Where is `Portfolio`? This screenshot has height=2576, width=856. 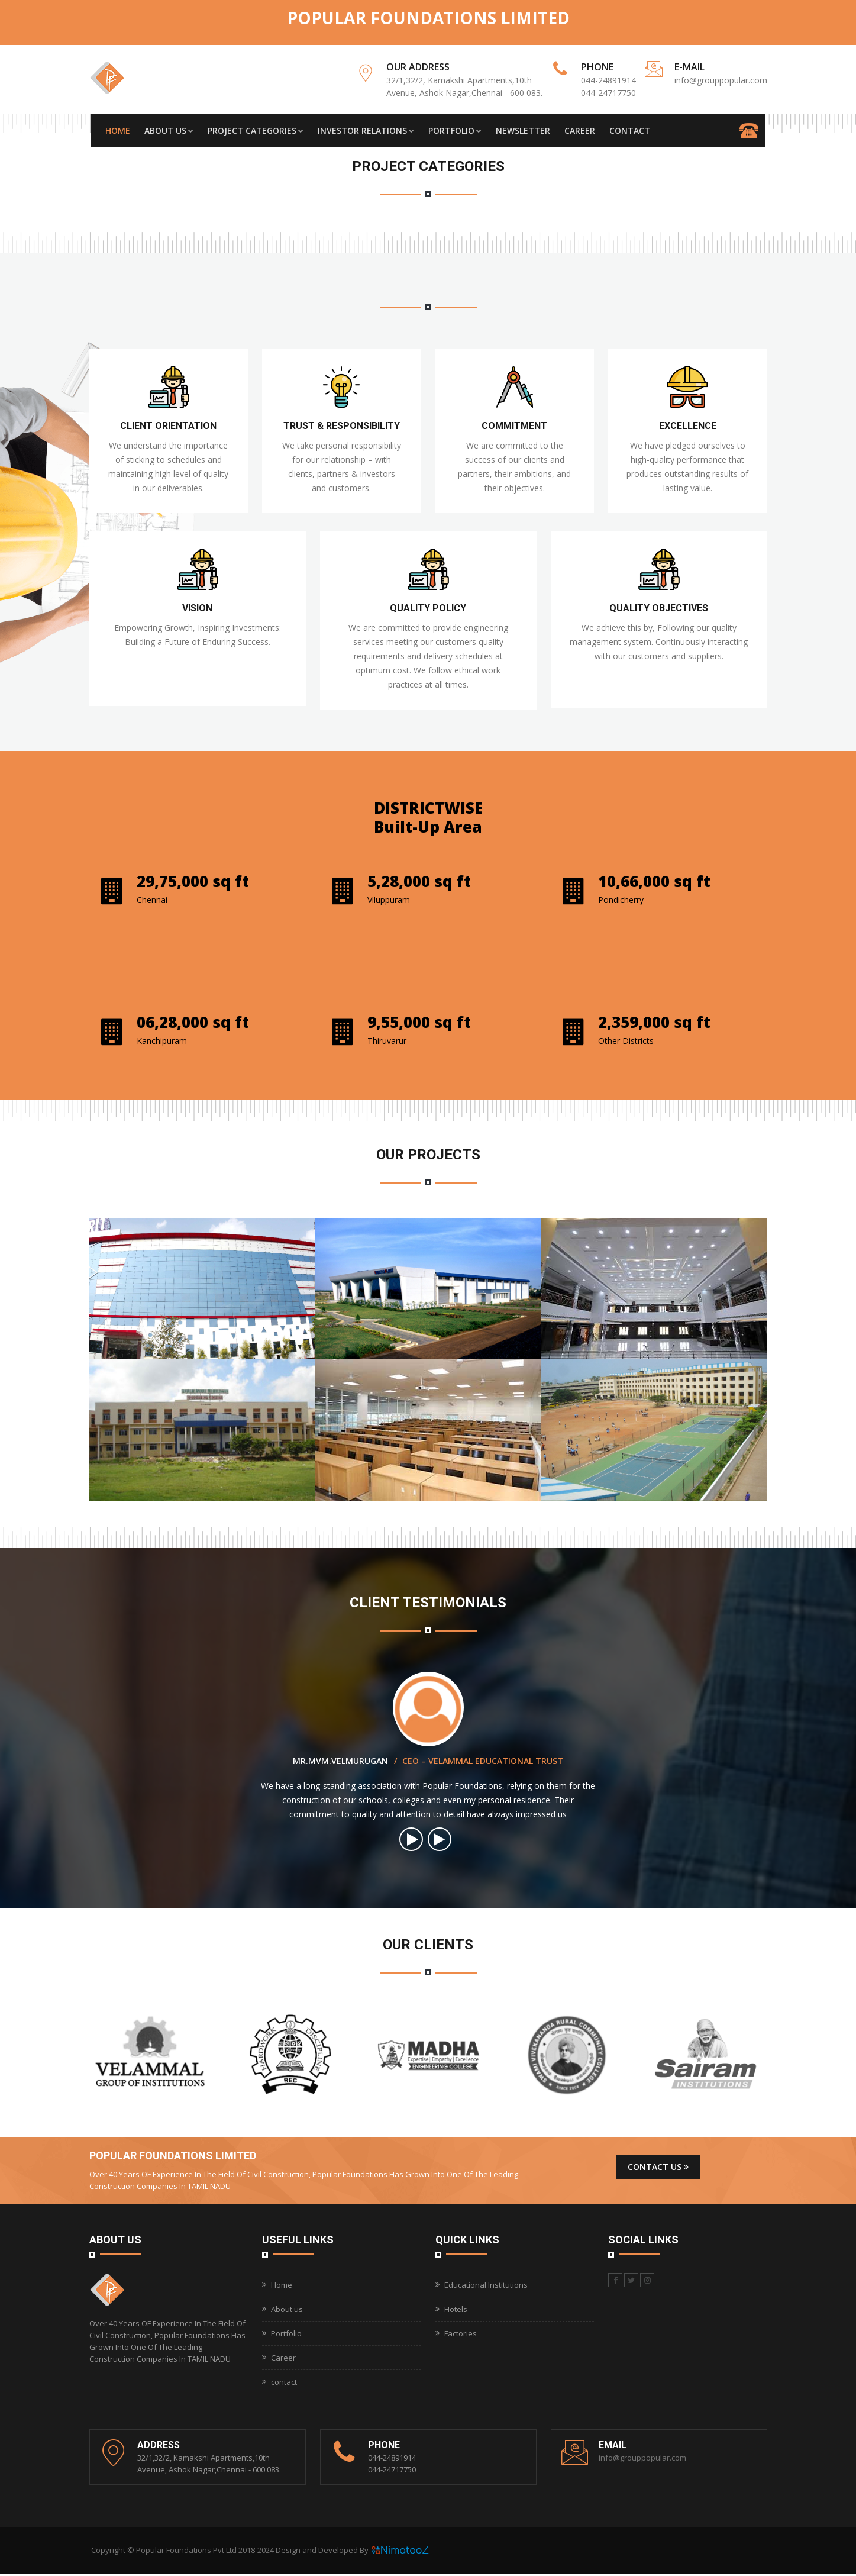
Portfolio is located at coordinates (455, 131).